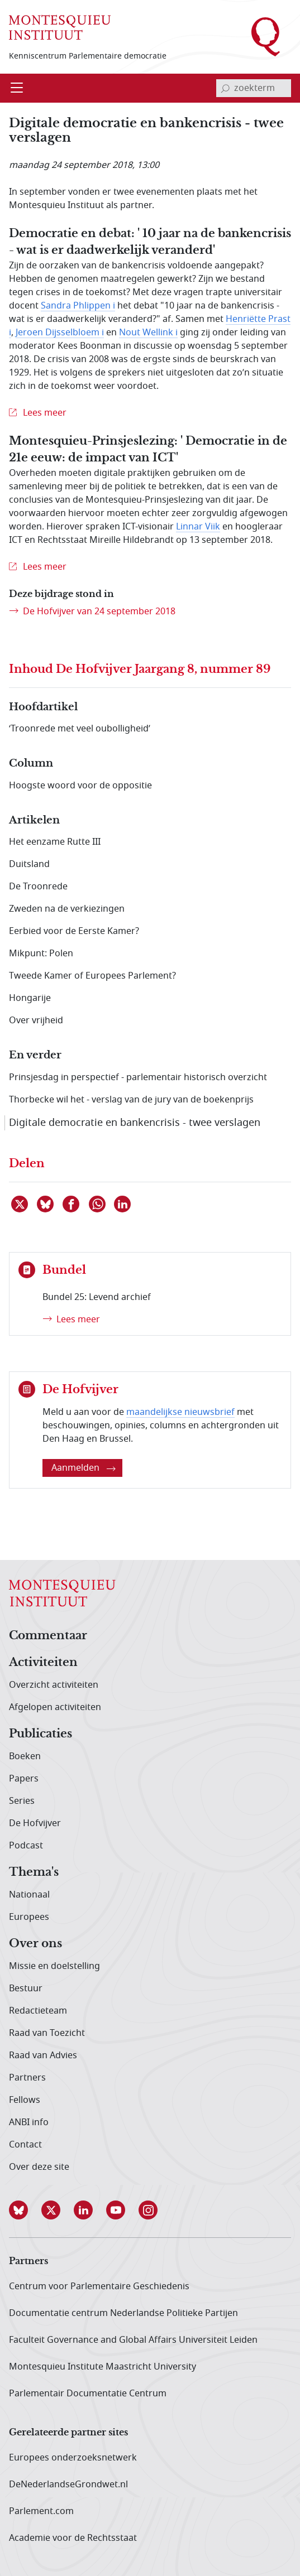  I want to click on ‘Troonrede met veel oubolligheid’, so click(79, 728).